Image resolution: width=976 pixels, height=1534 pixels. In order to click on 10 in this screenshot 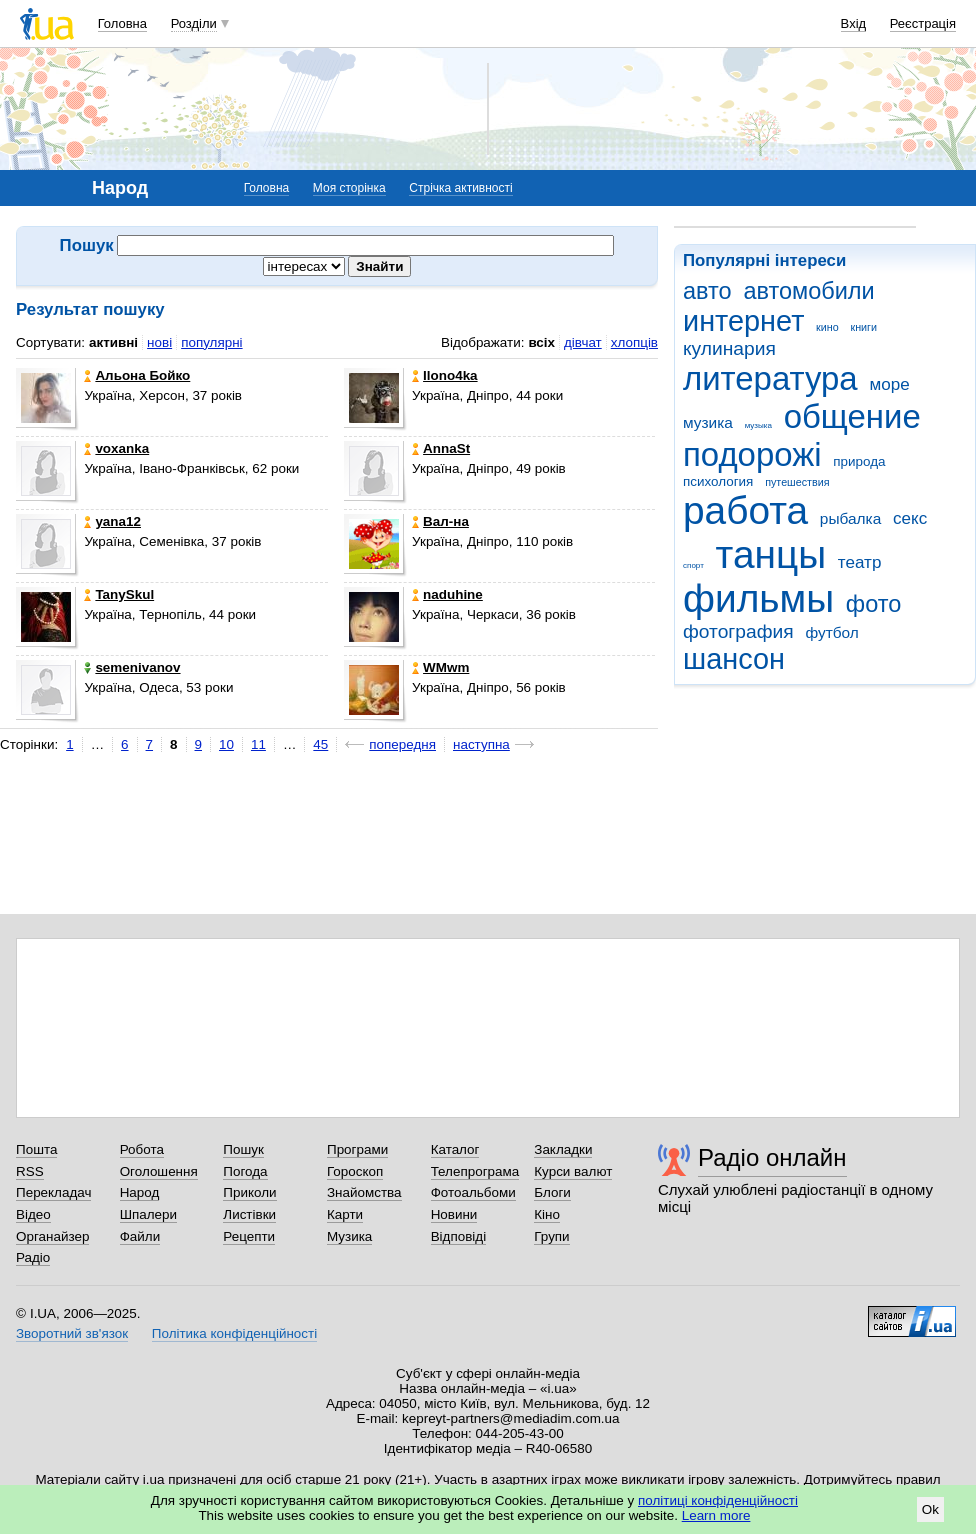, I will do `click(226, 744)`.